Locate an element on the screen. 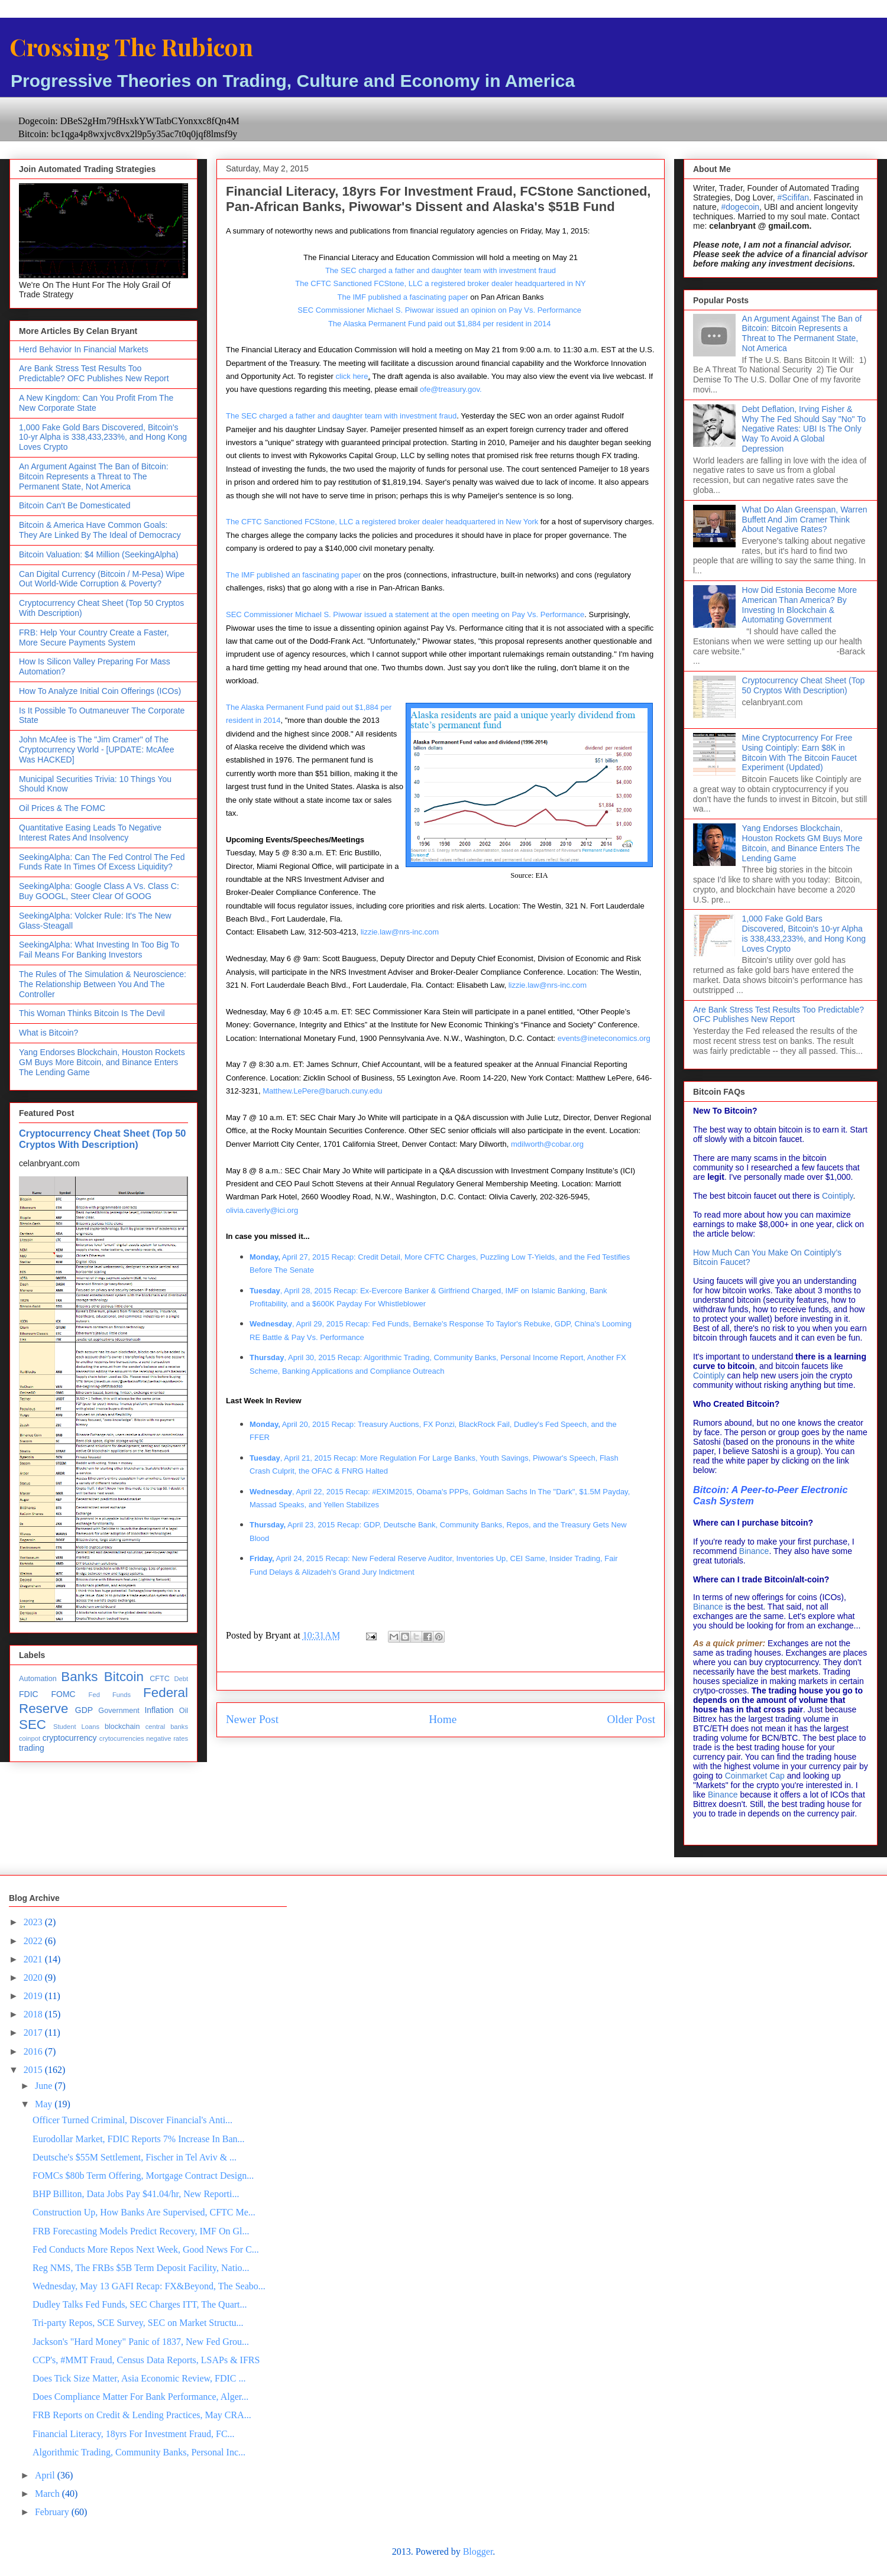 The width and height of the screenshot is (887, 2576). #dogecoin [link] is located at coordinates (740, 207).